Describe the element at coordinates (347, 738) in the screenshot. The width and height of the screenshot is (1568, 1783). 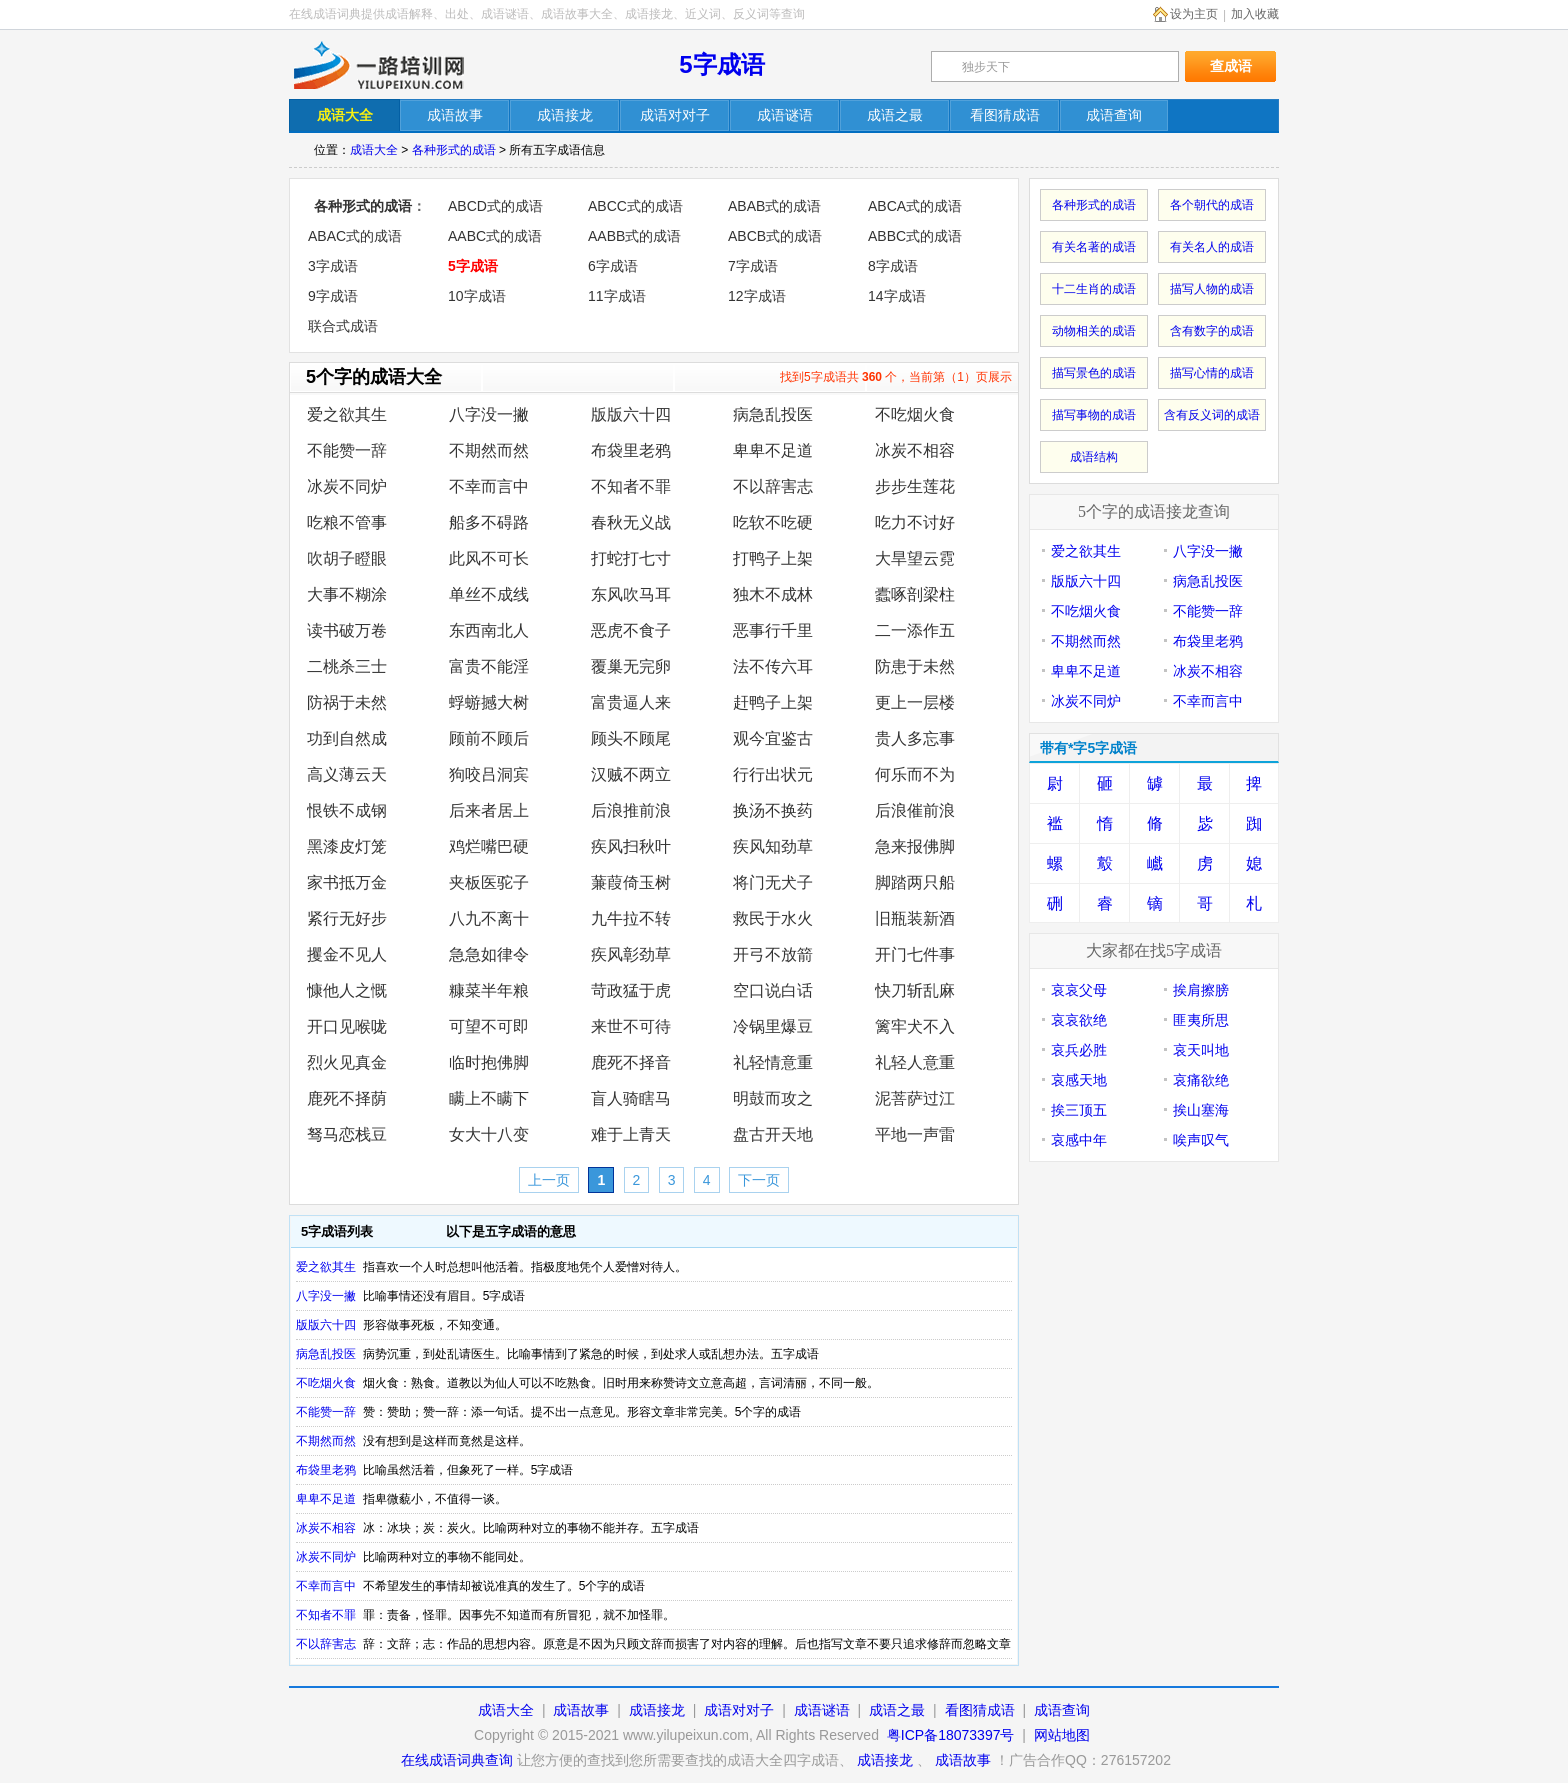
I see `功到自然成` at that location.